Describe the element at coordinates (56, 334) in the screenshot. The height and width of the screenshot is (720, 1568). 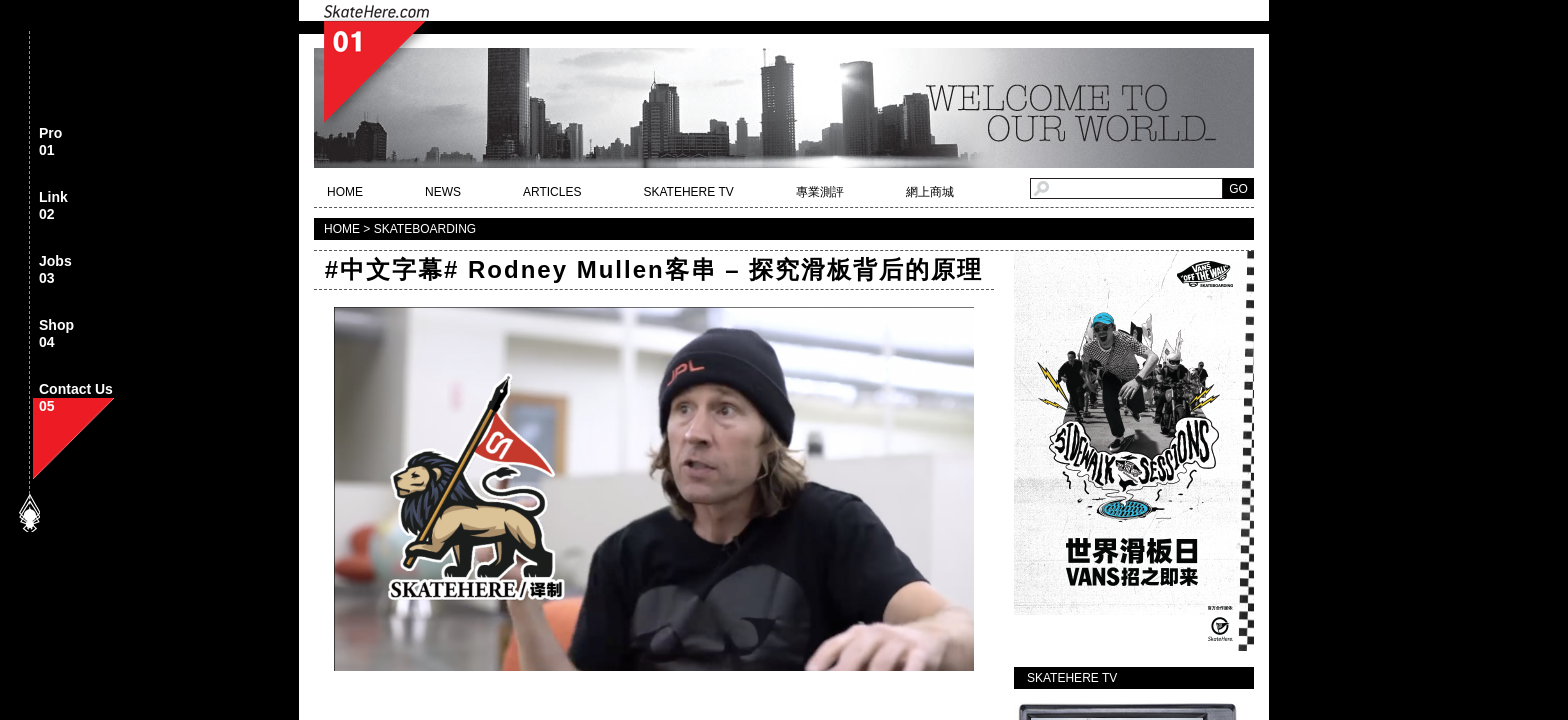
I see `Shop` at that location.